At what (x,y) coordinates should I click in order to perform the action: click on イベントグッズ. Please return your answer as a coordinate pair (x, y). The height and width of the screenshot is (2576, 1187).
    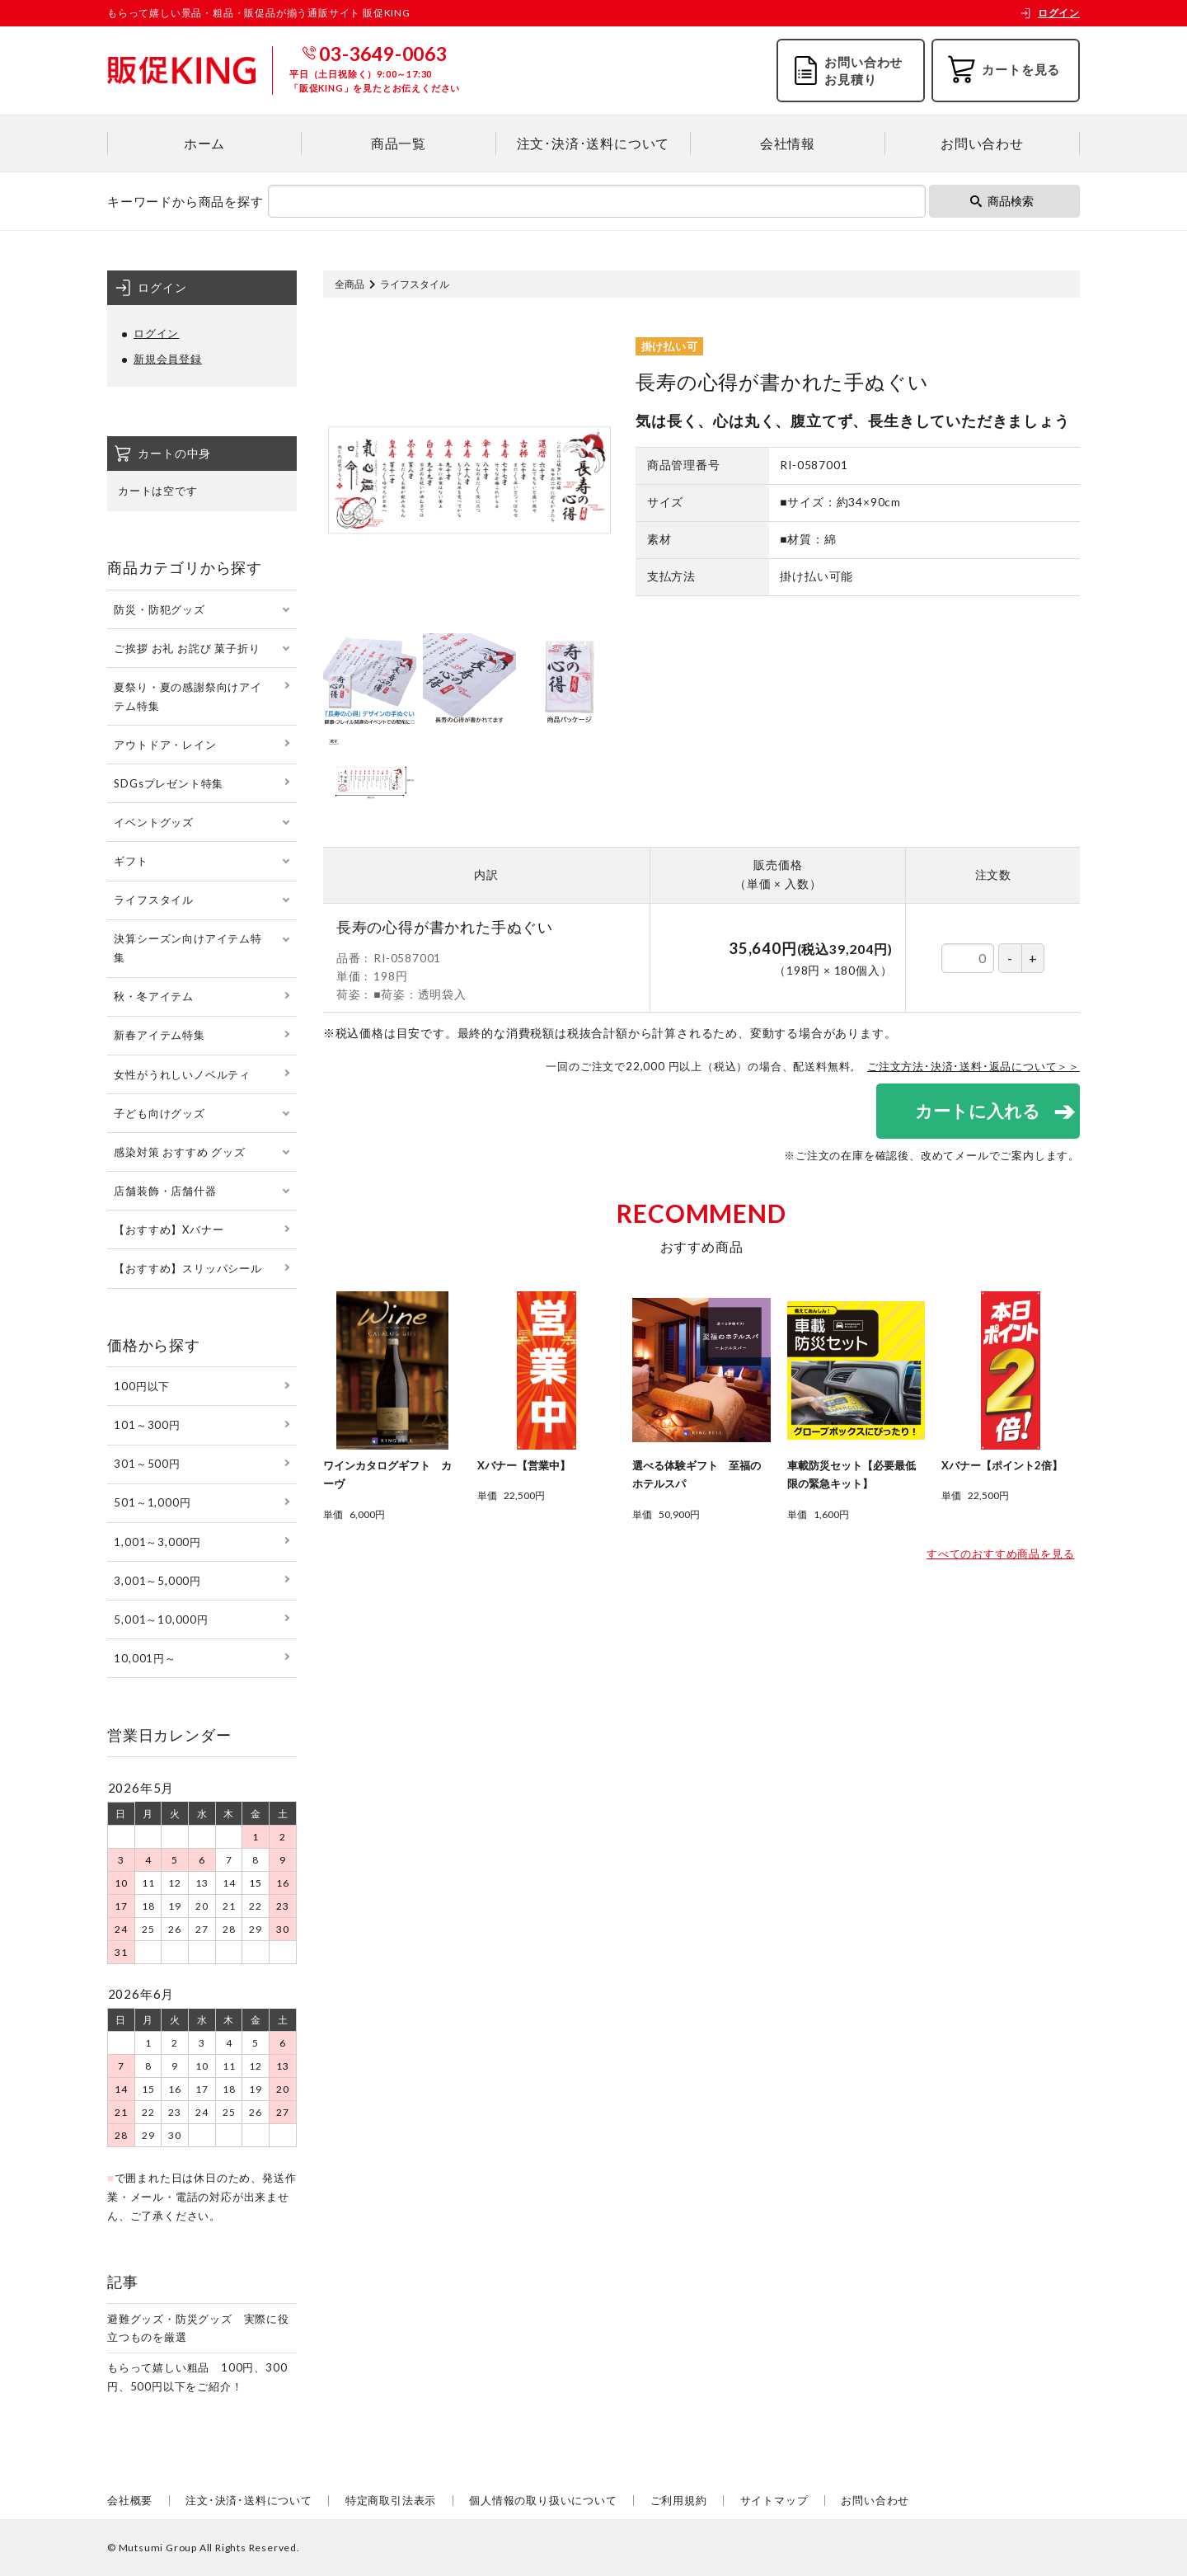
    Looking at the image, I should click on (154, 822).